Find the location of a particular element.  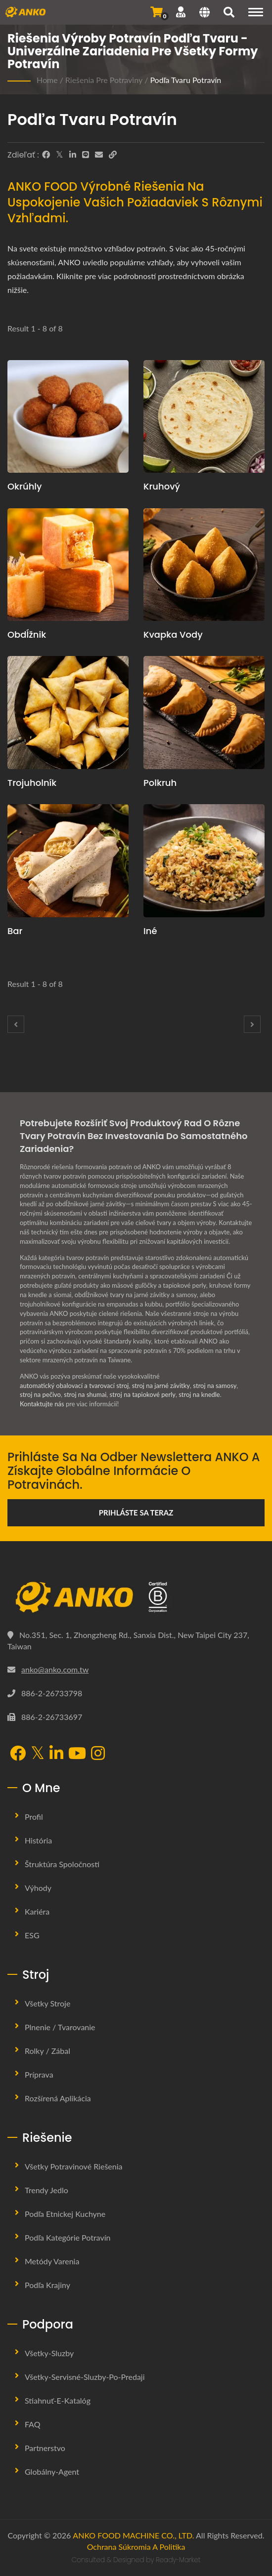

Kvapka vody [Kvapka vody Stroj a výrobná linka] is located at coordinates (173, 634).